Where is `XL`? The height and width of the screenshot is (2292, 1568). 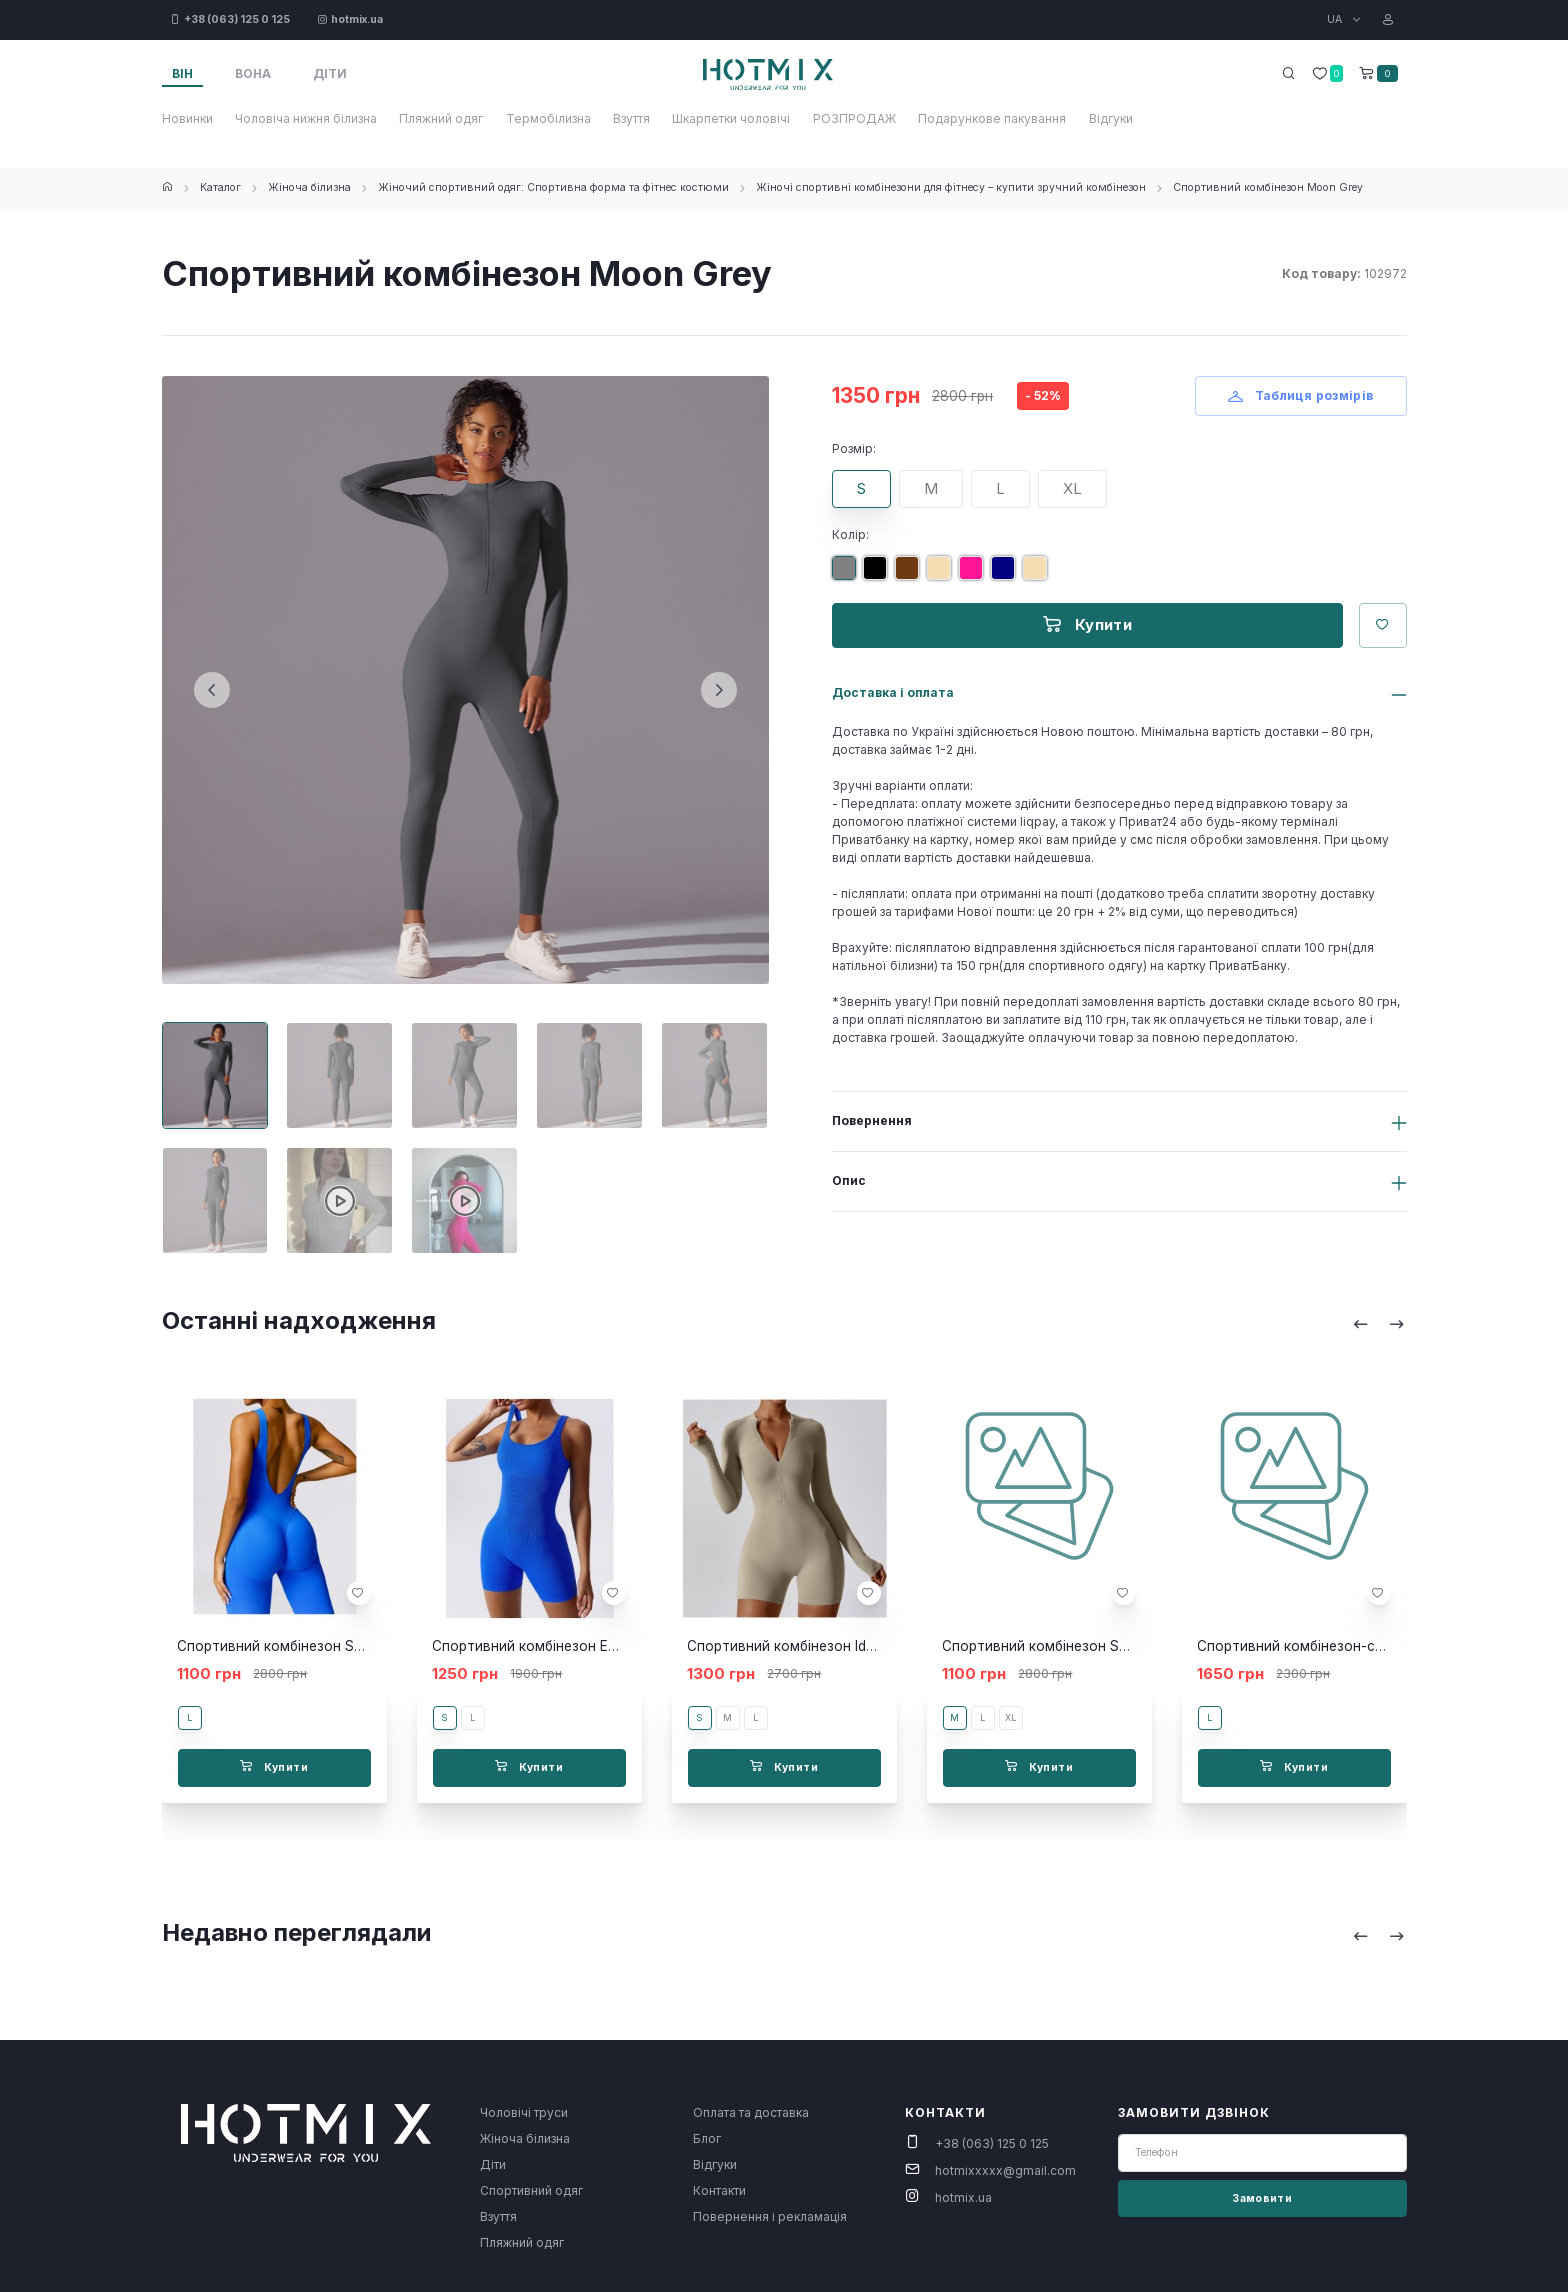
XL is located at coordinates (1072, 488).